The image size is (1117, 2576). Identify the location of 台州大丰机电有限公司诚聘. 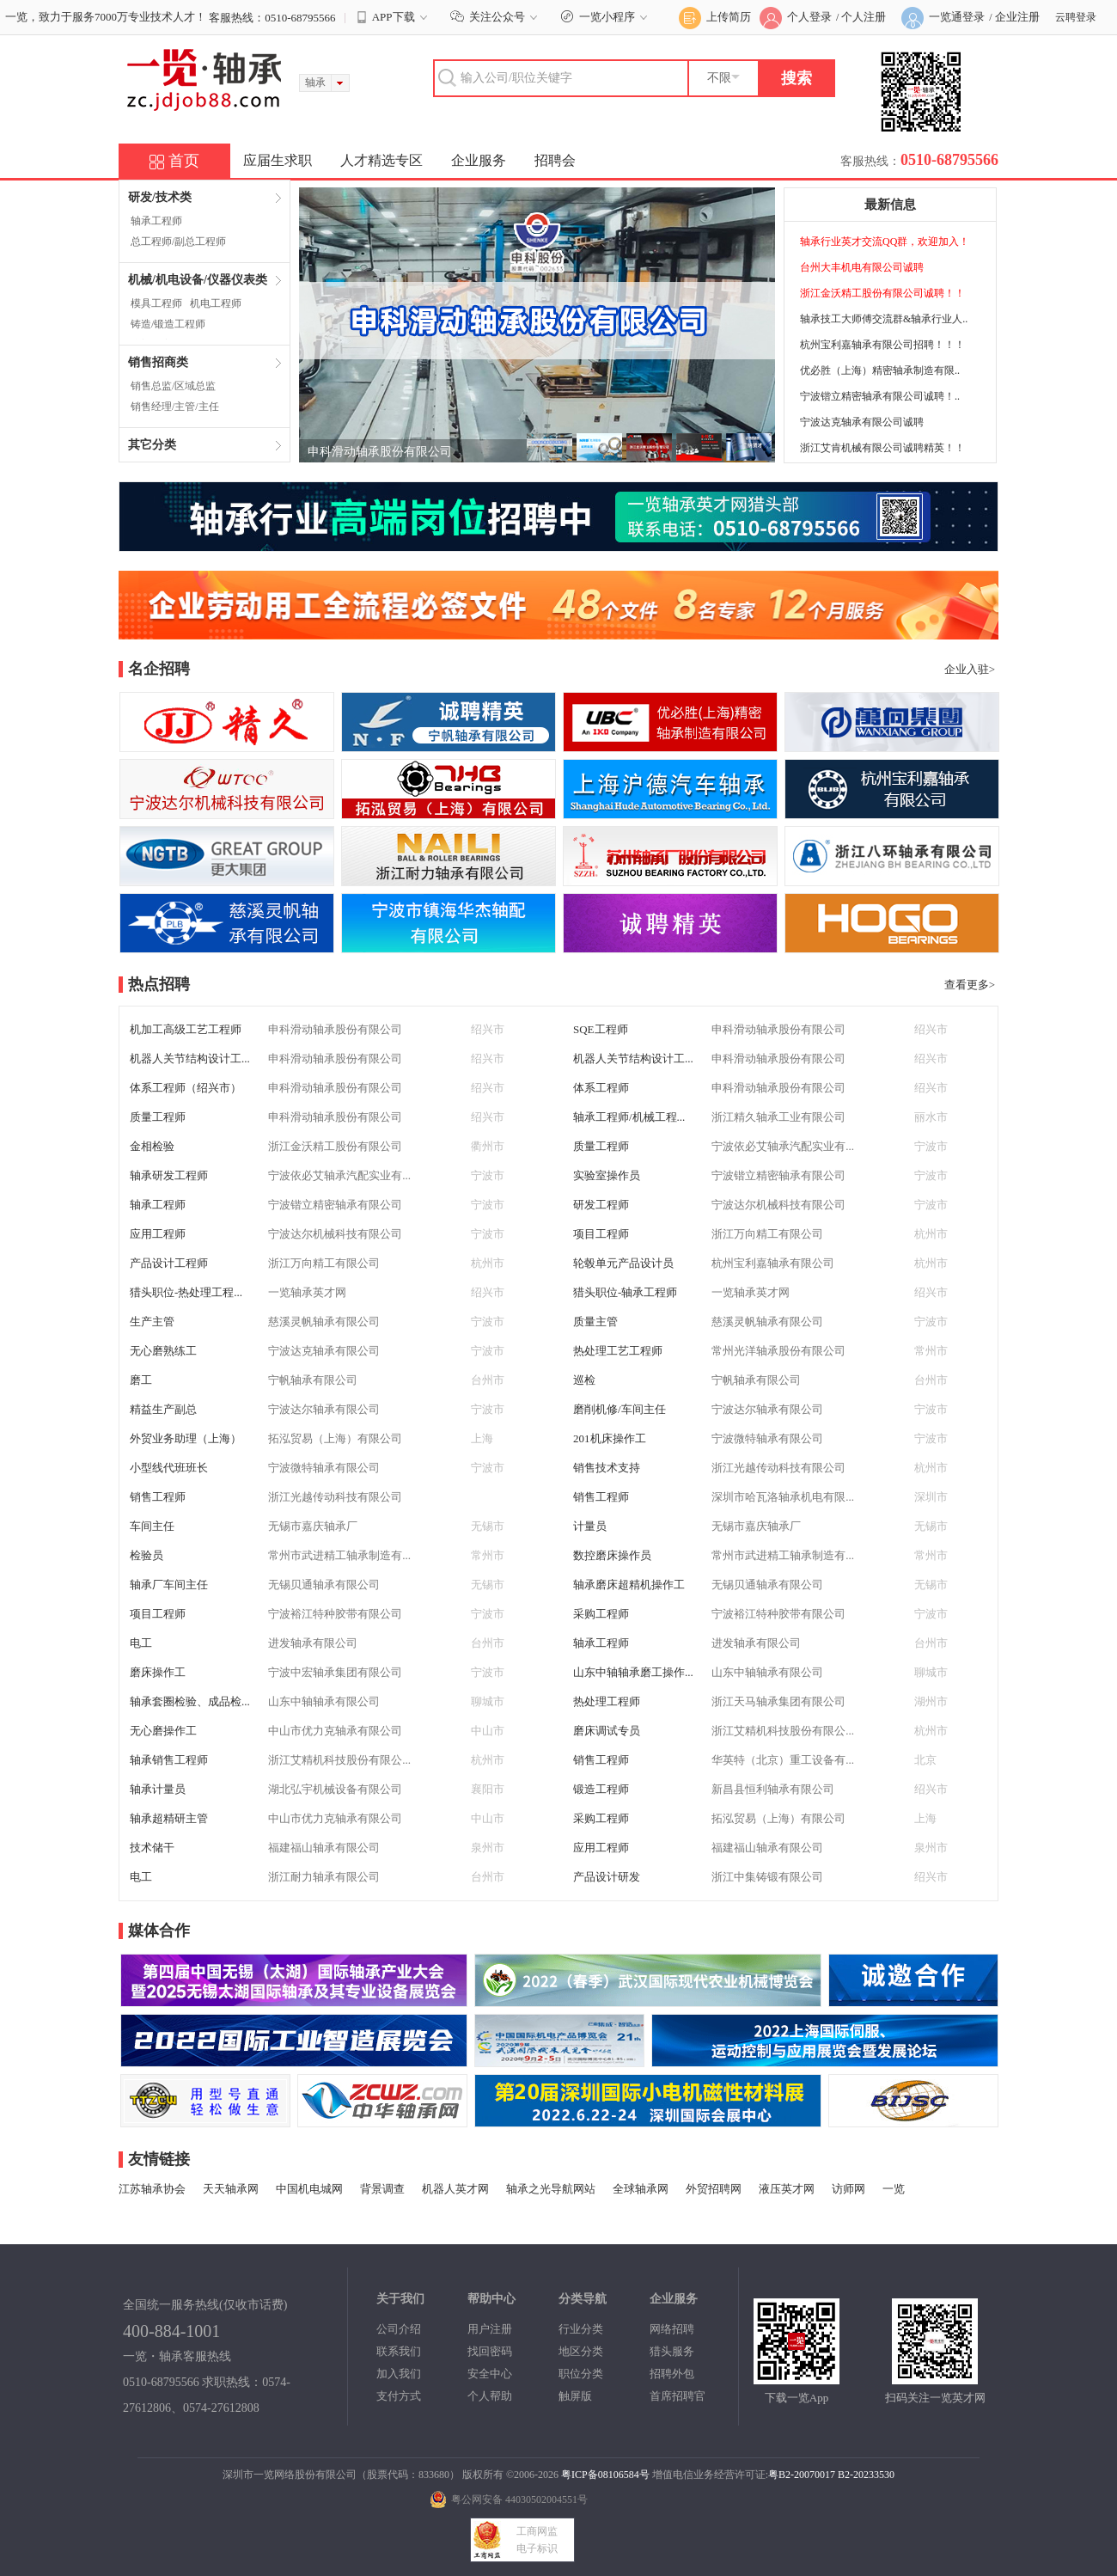
(862, 267).